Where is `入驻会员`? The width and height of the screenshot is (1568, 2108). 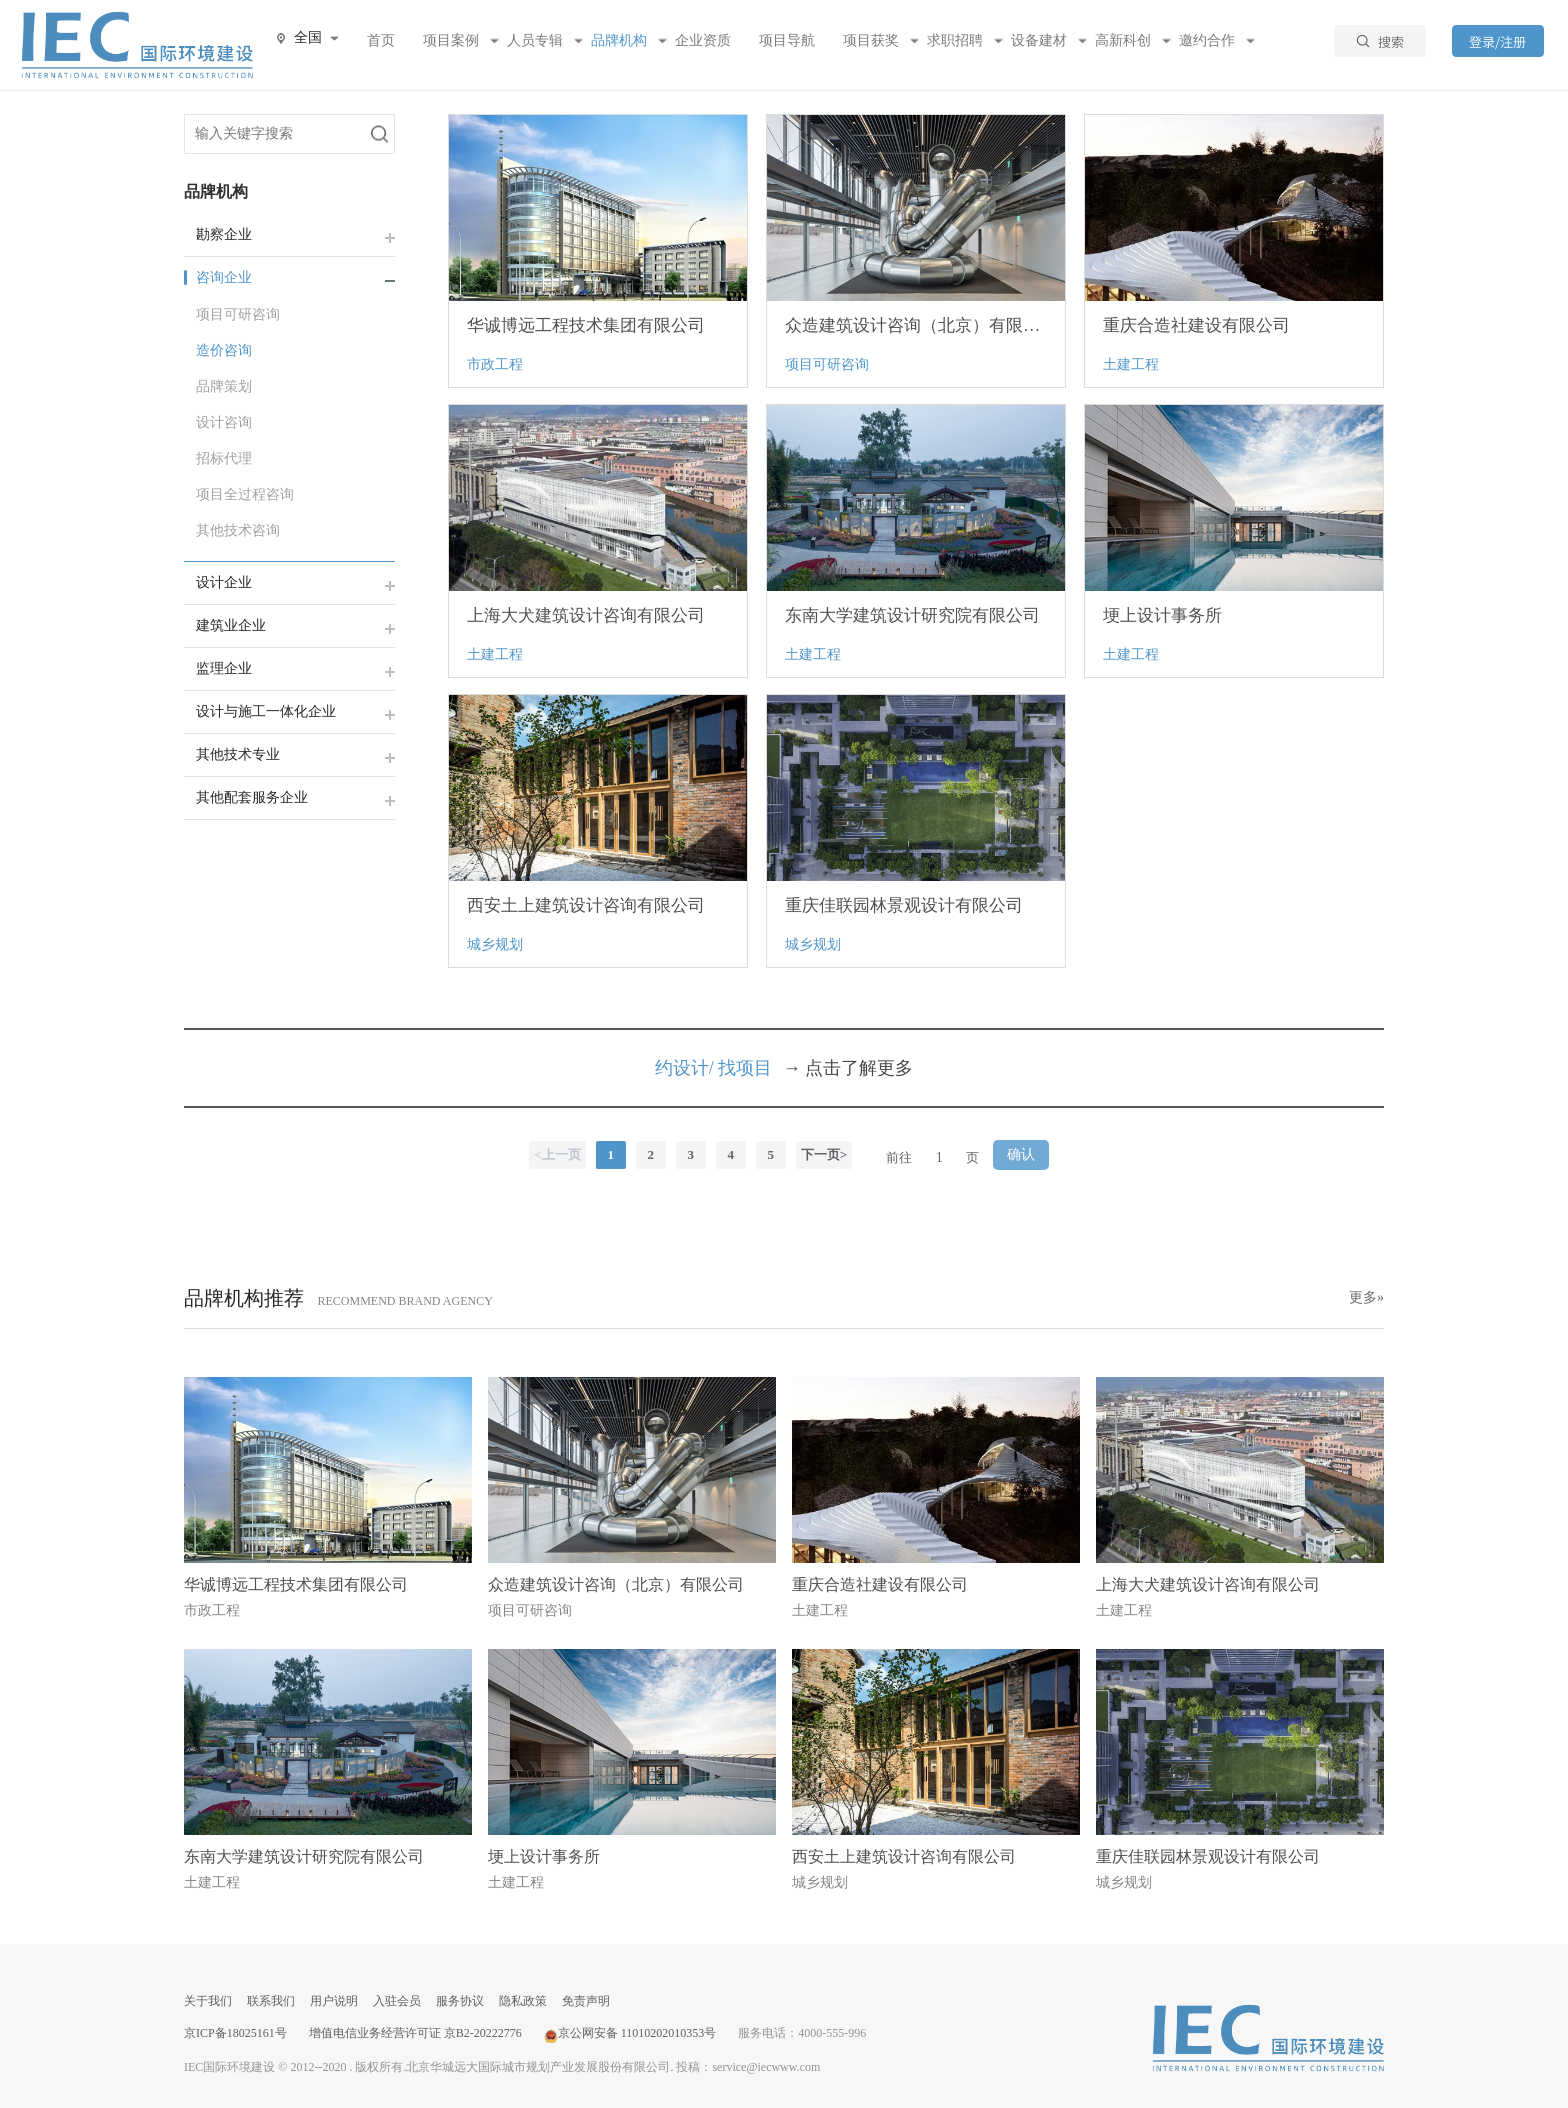
入驻会员 is located at coordinates (397, 2001).